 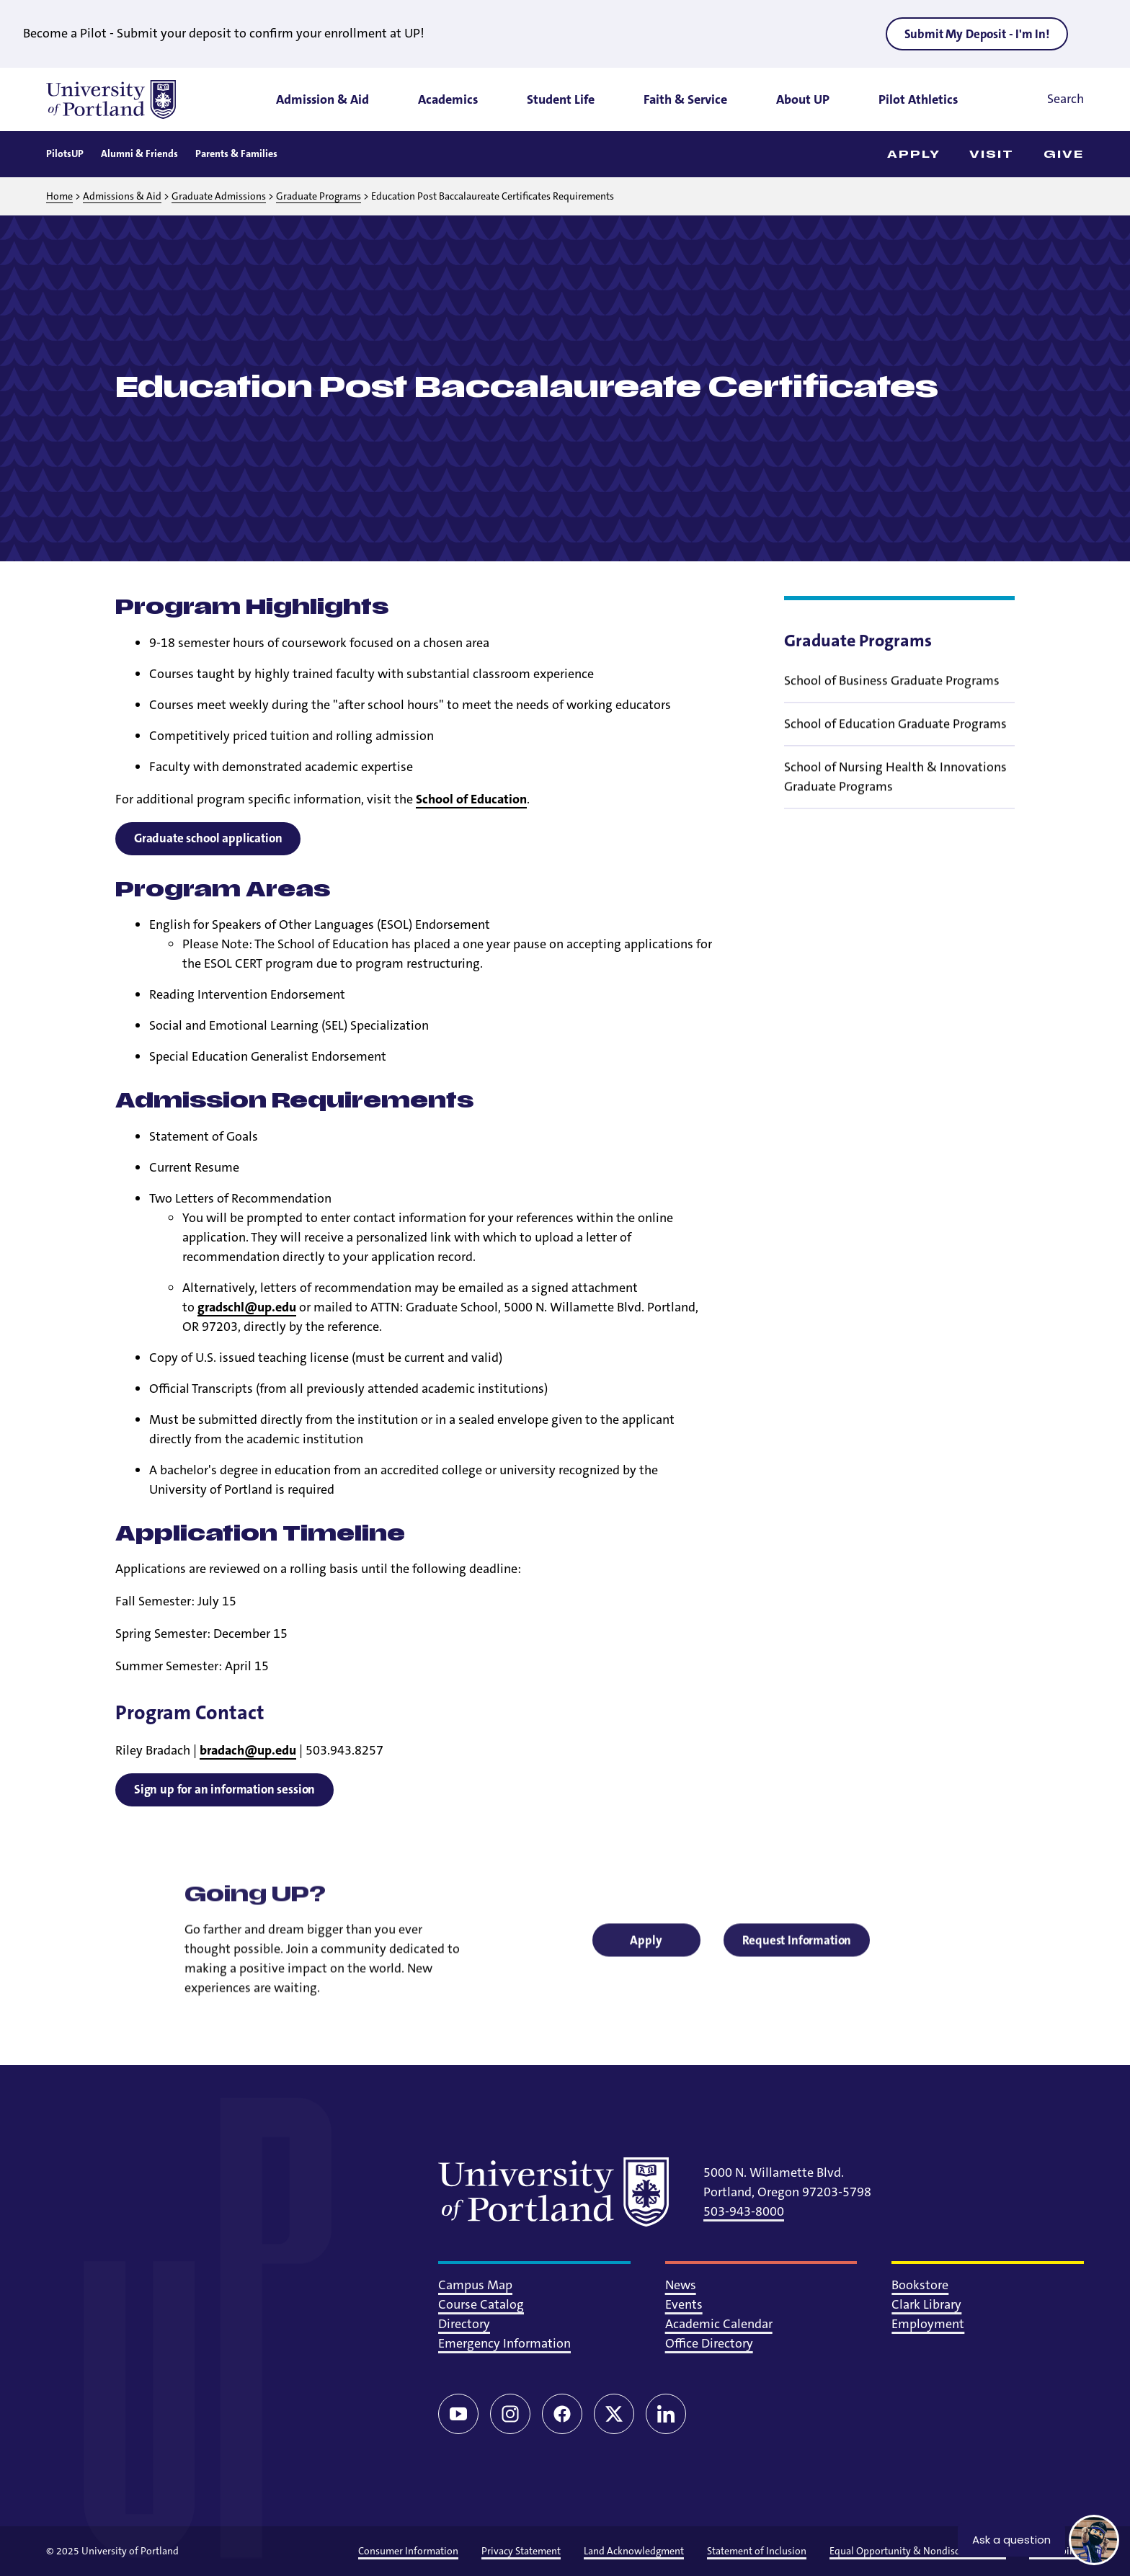 I want to click on [LinkedIn], so click(x=666, y=2414).